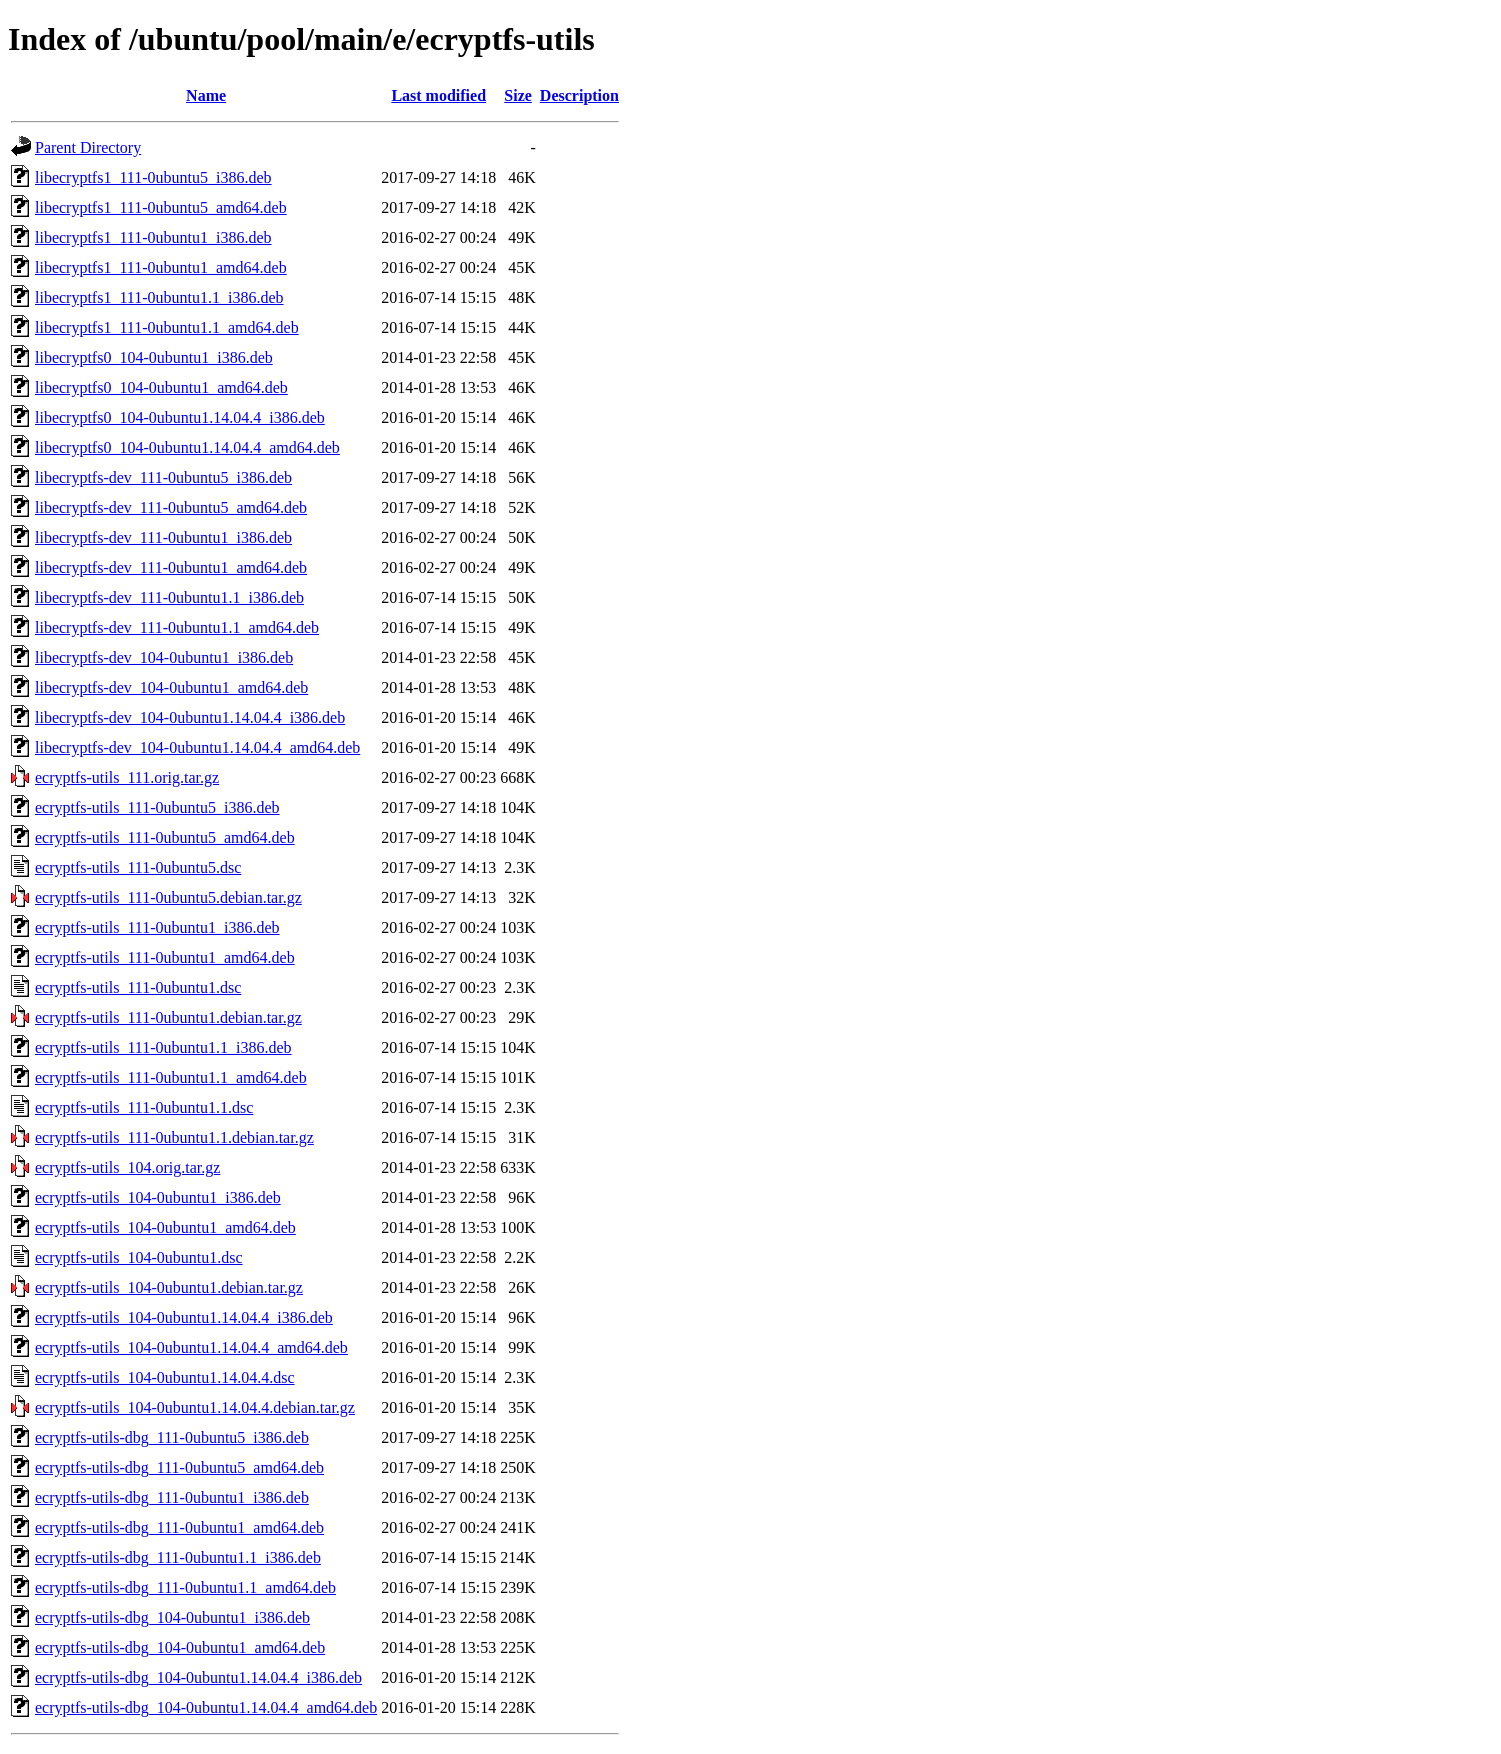 Image resolution: width=1501 pixels, height=1754 pixels. What do you see at coordinates (158, 1197) in the screenshot?
I see `ecryptfs-utils_104-0ubuntu1_i386.deb` at bounding box center [158, 1197].